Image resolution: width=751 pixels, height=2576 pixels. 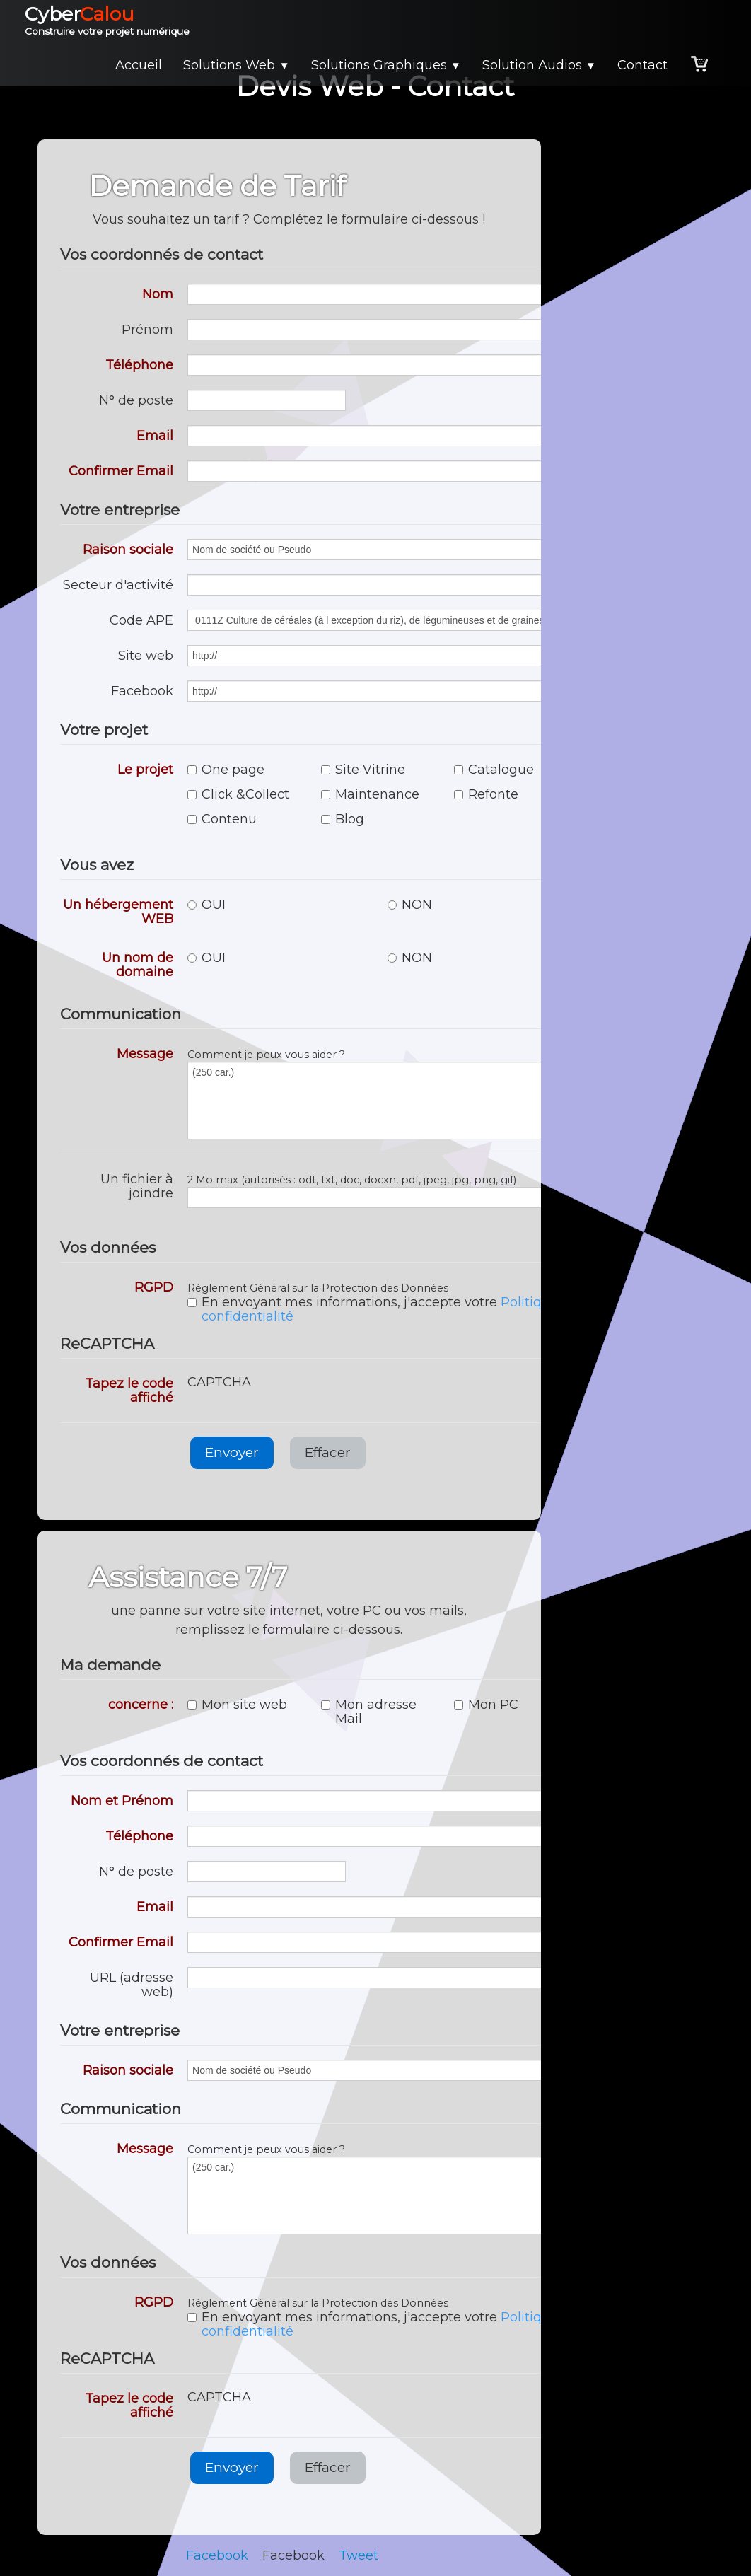 I want to click on RGPD, so click(x=153, y=1287).